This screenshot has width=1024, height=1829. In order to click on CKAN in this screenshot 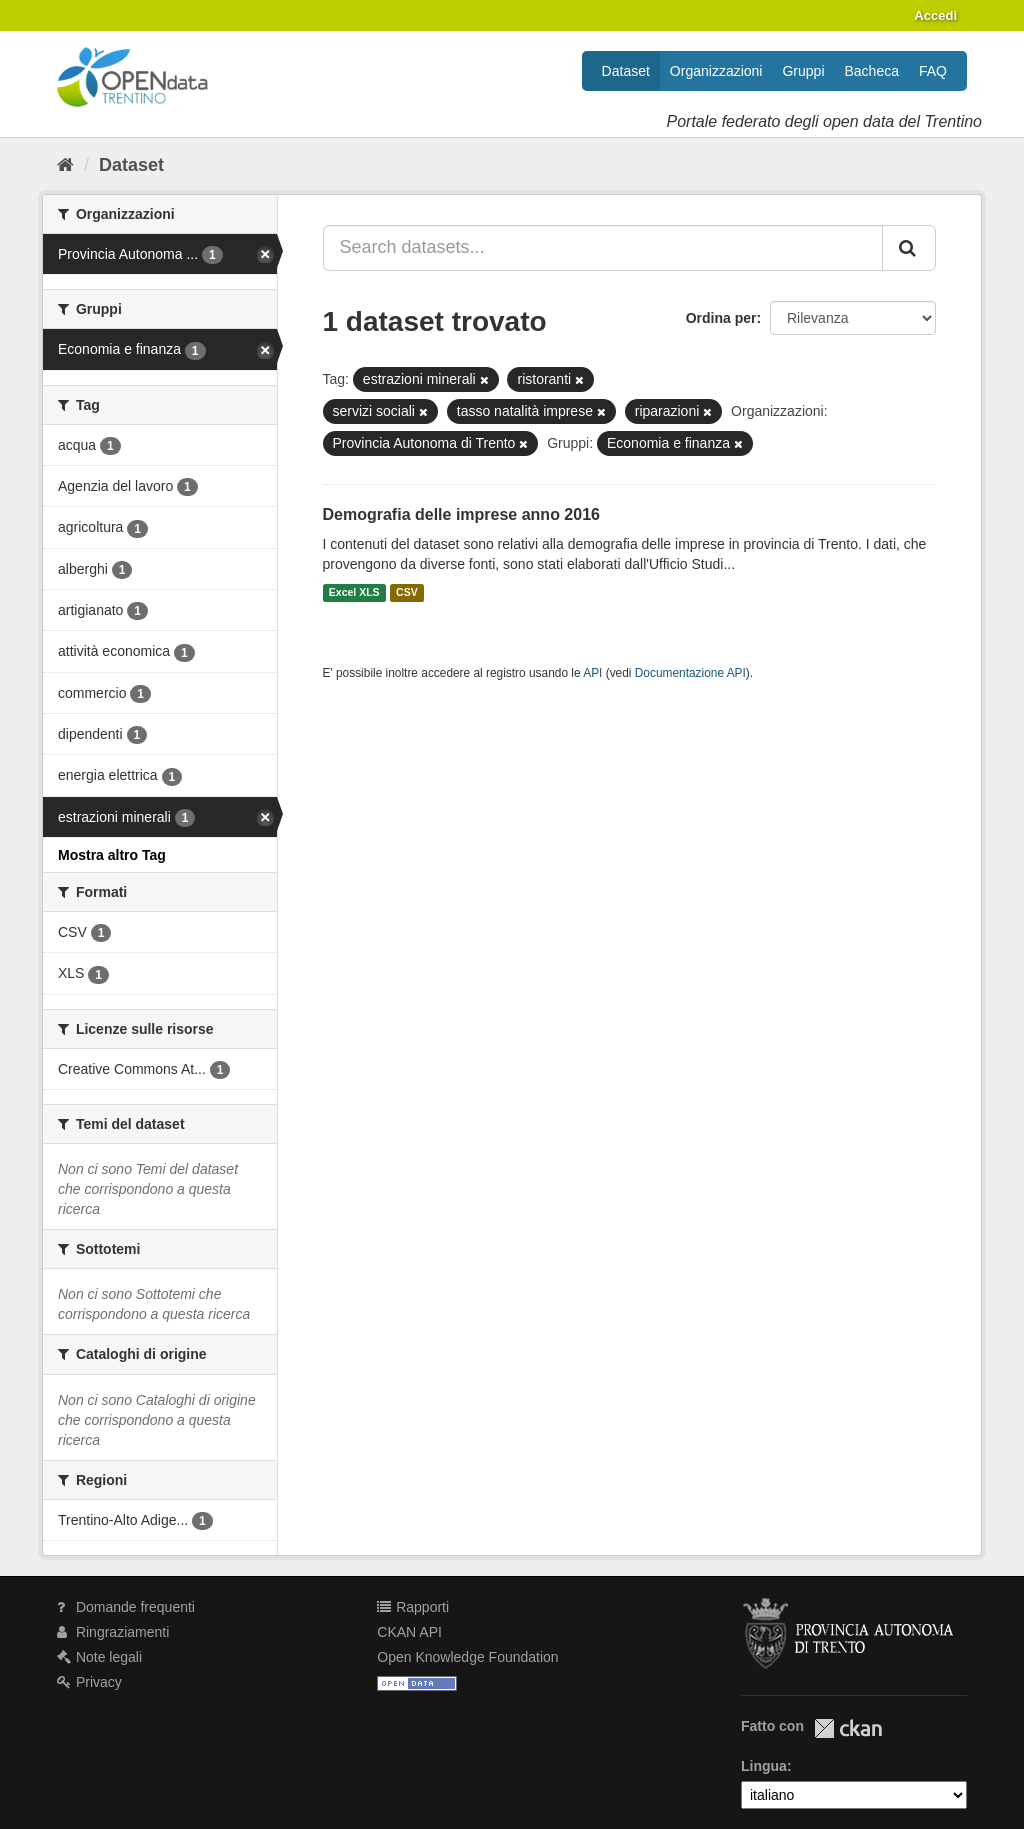, I will do `click(848, 1728)`.